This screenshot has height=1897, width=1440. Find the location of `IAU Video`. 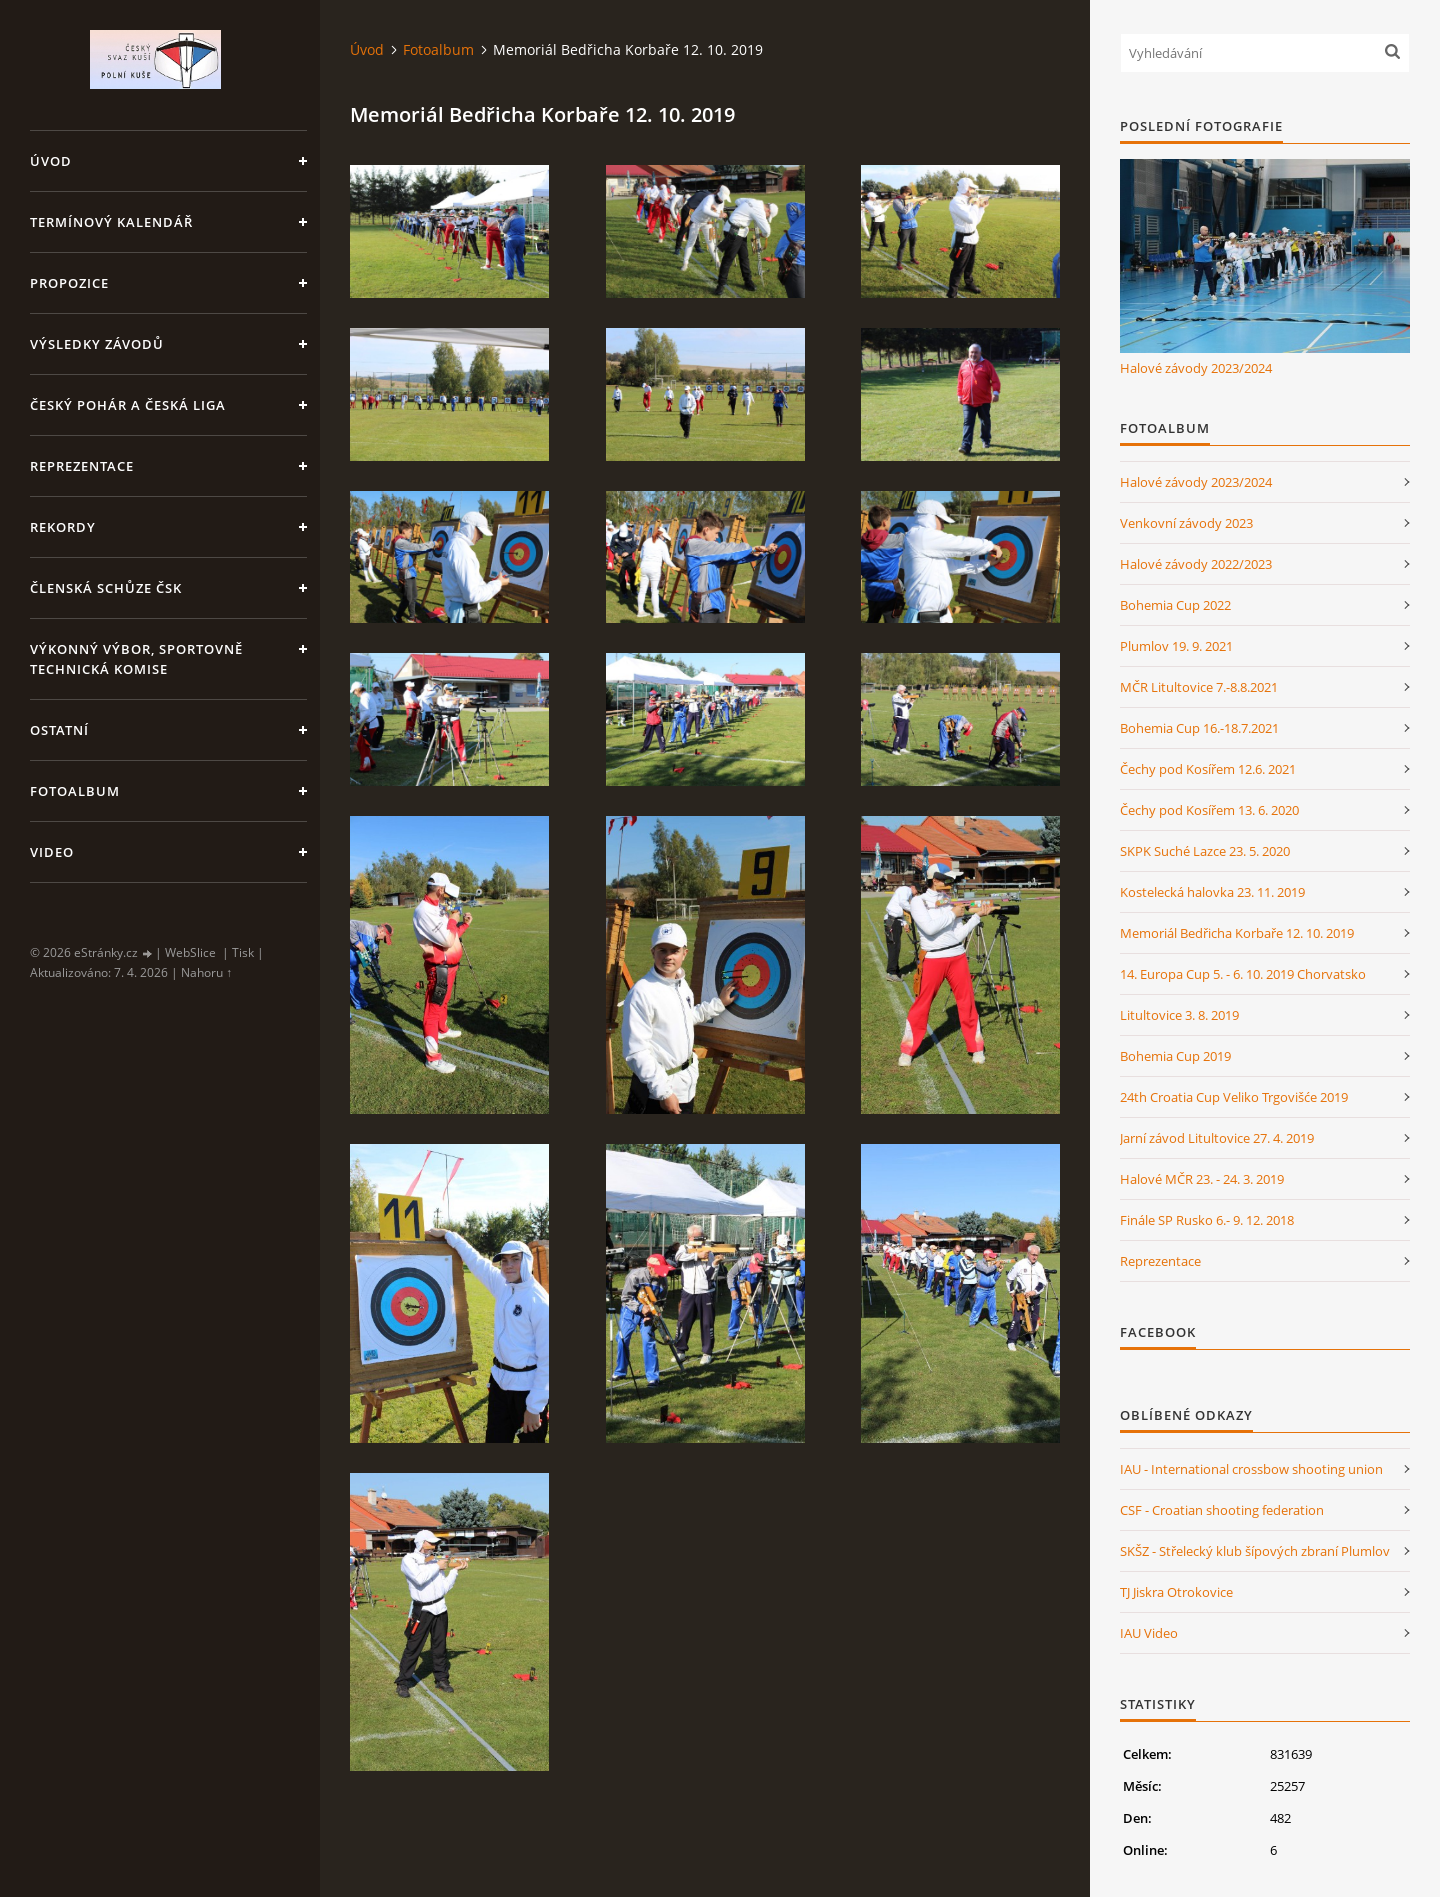

IAU Video is located at coordinates (1149, 1633).